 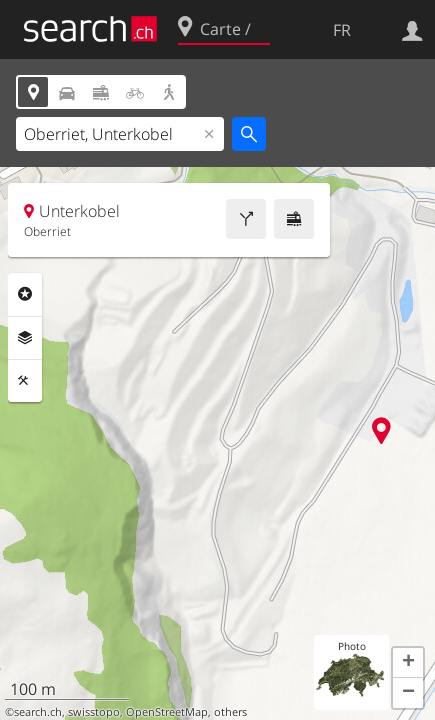 I want to click on search.ch, so click(x=38, y=712).